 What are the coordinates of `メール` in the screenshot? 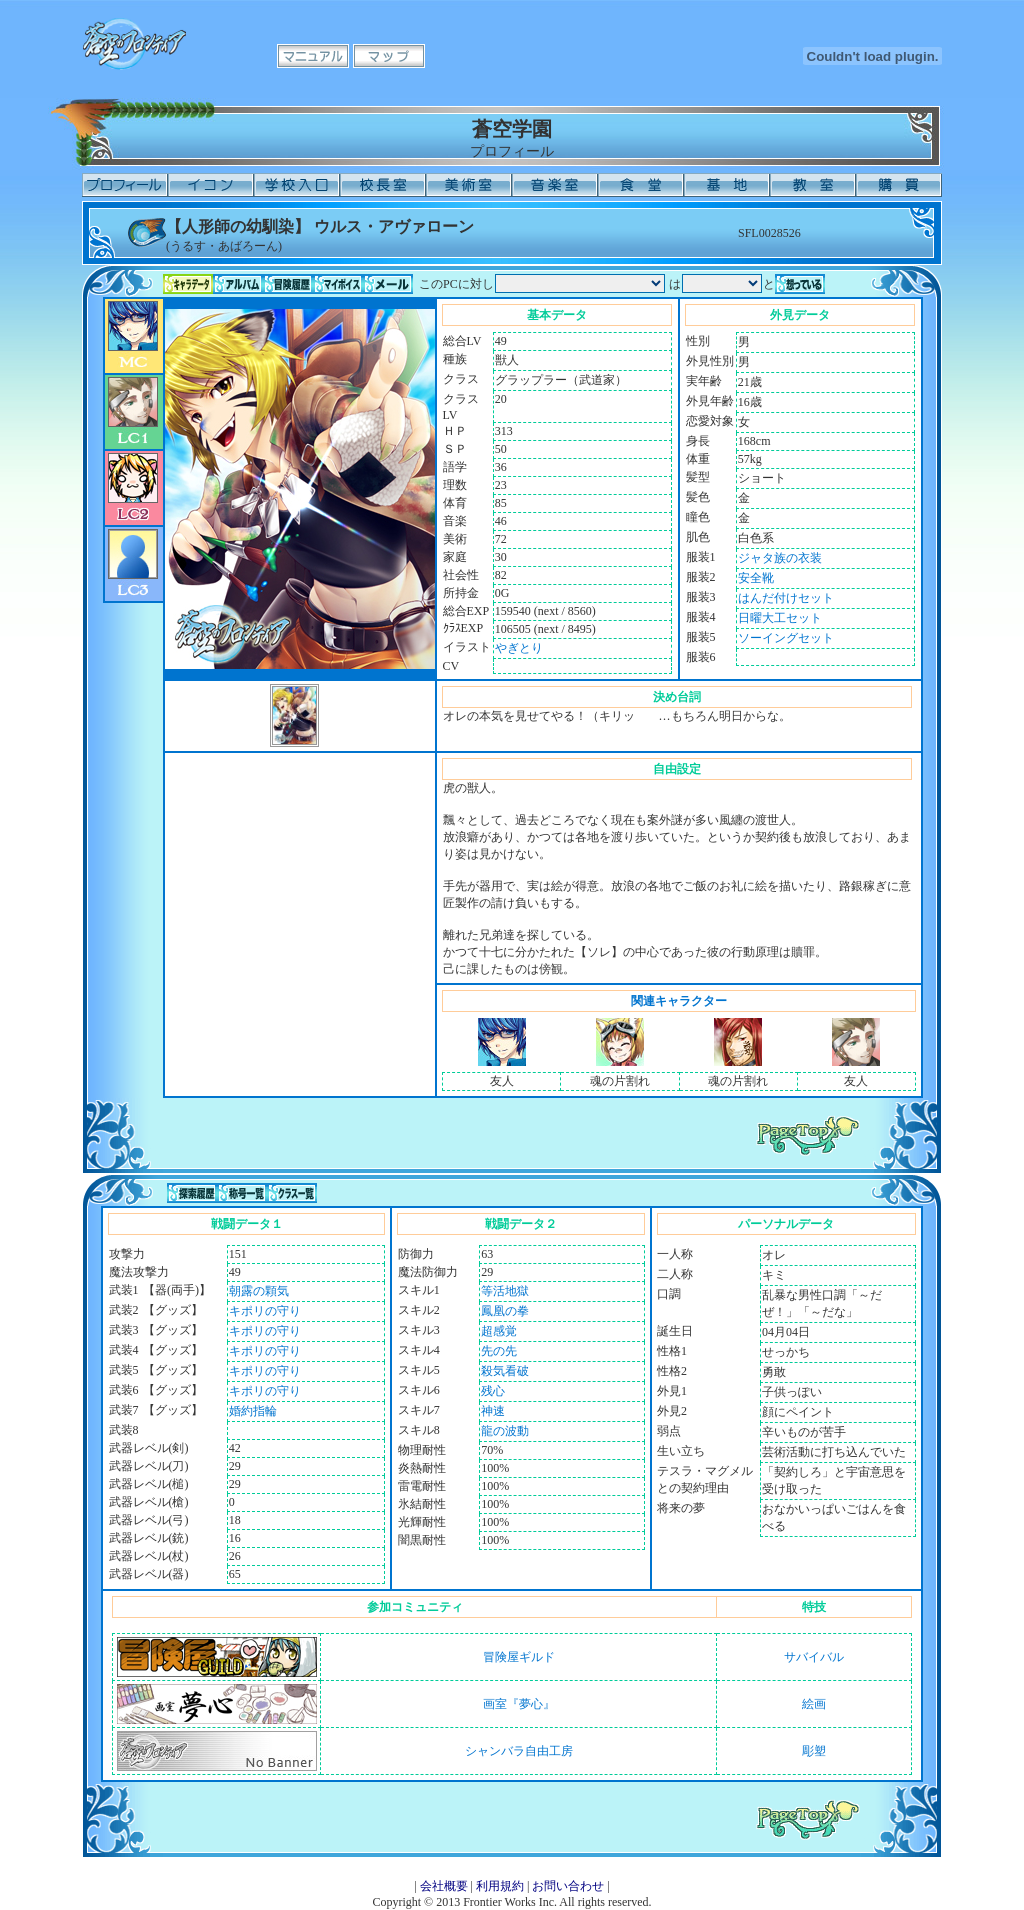 It's located at (388, 284).